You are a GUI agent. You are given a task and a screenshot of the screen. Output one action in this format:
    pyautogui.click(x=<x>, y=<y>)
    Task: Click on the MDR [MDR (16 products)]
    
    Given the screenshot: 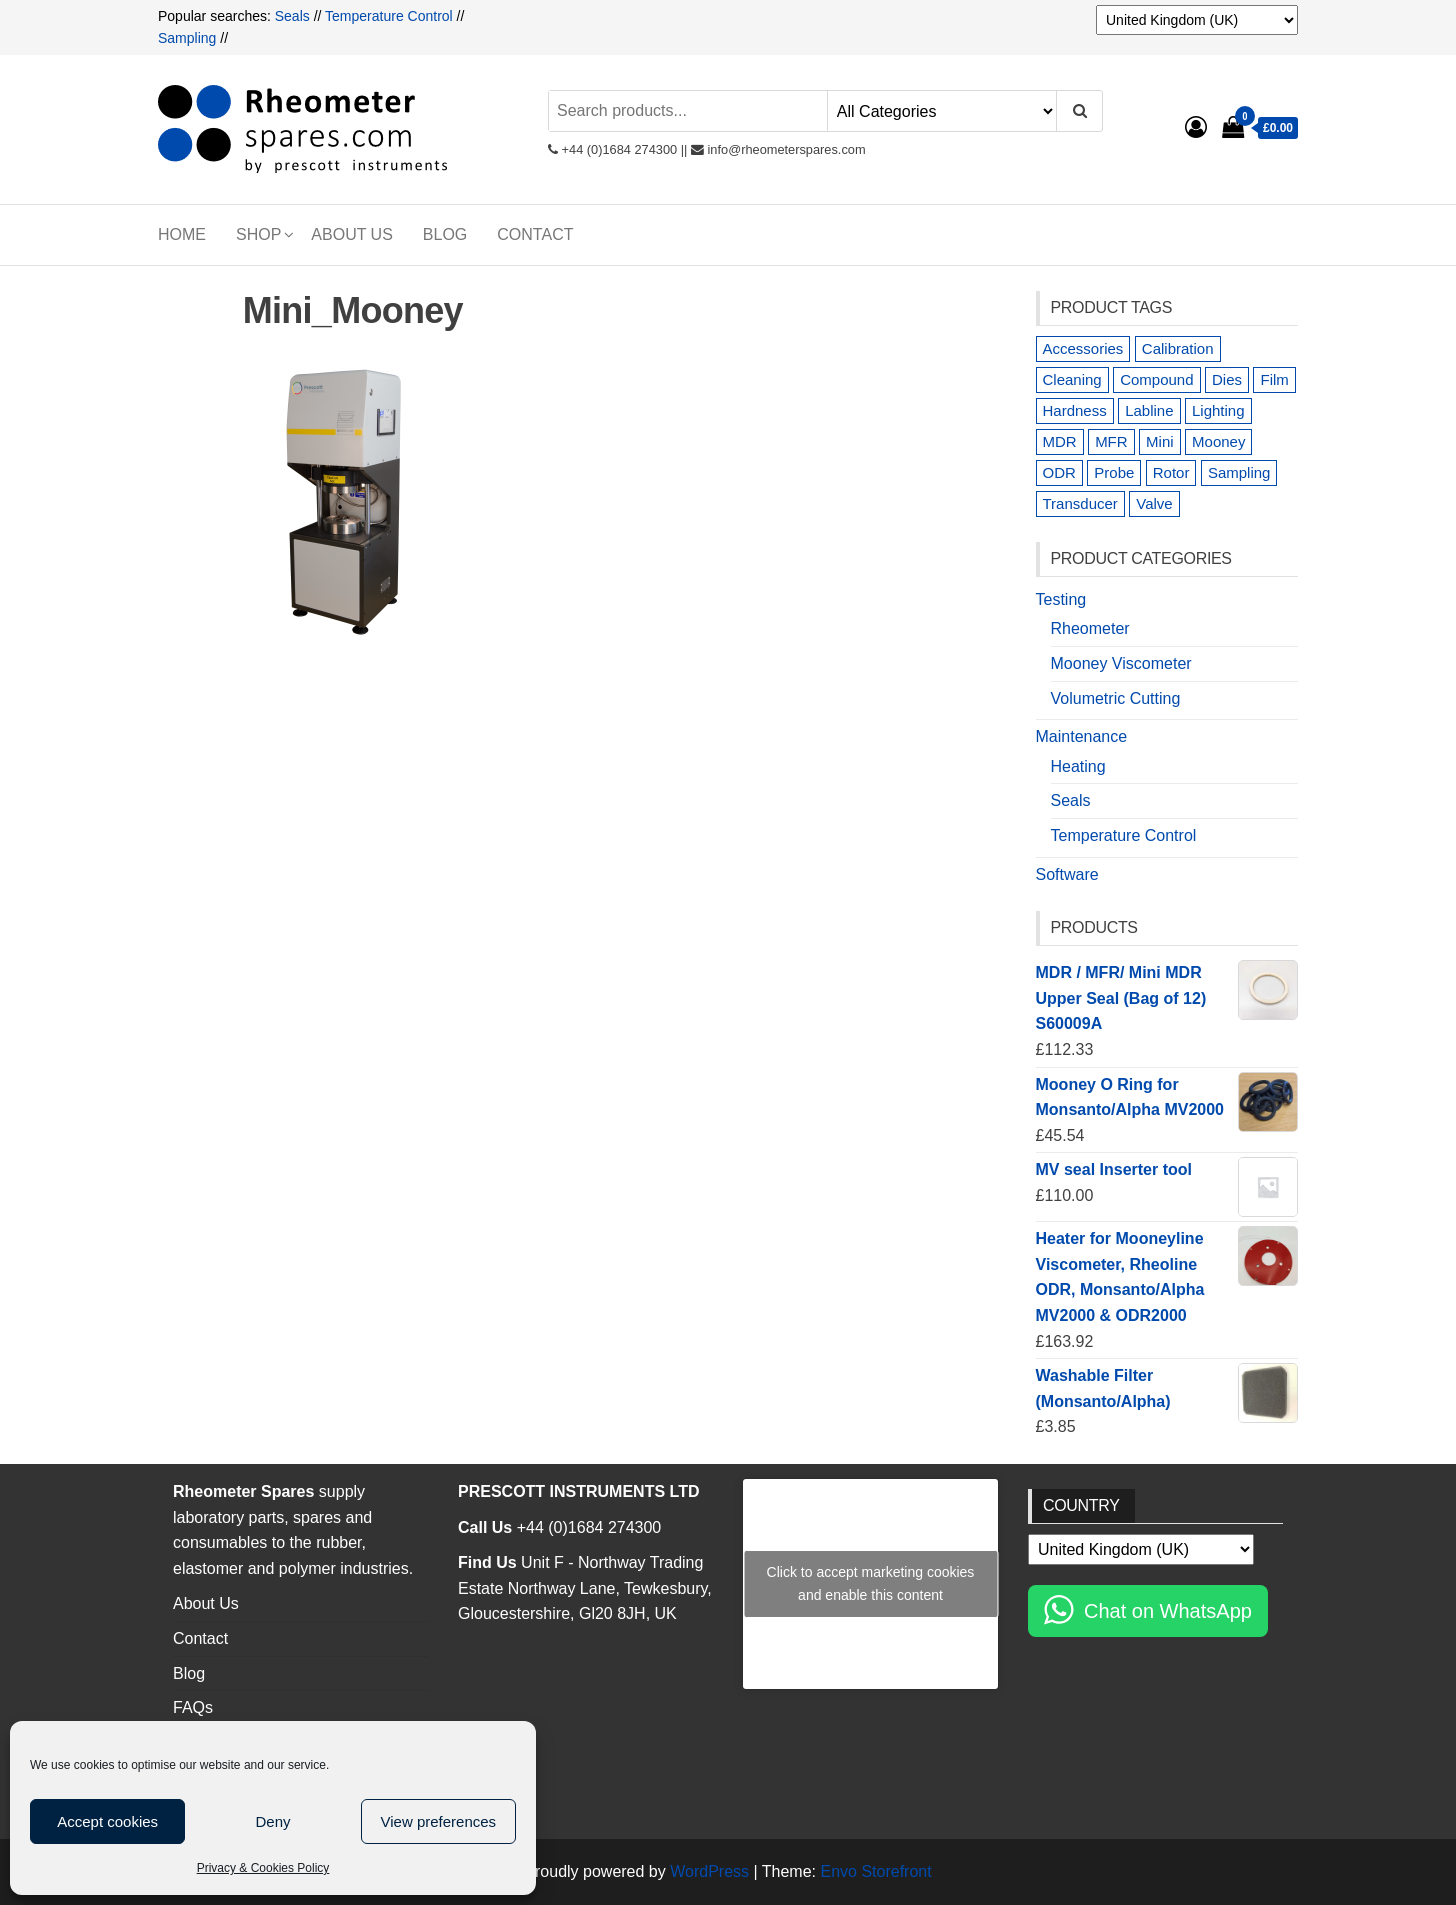 What is the action you would take?
    pyautogui.click(x=1060, y=441)
    